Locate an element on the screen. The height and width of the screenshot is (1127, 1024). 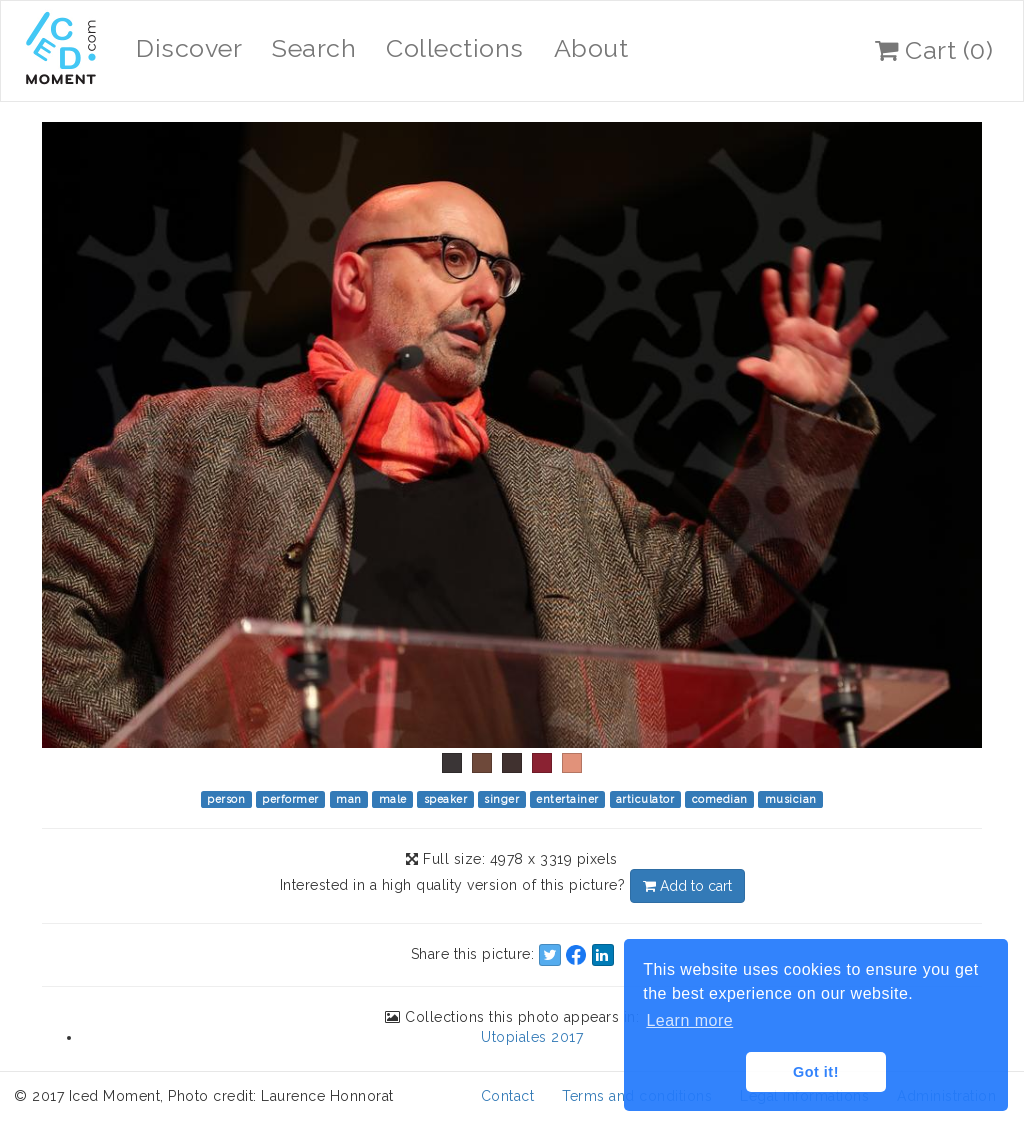
Learn more [button] is located at coordinates (689, 1020).